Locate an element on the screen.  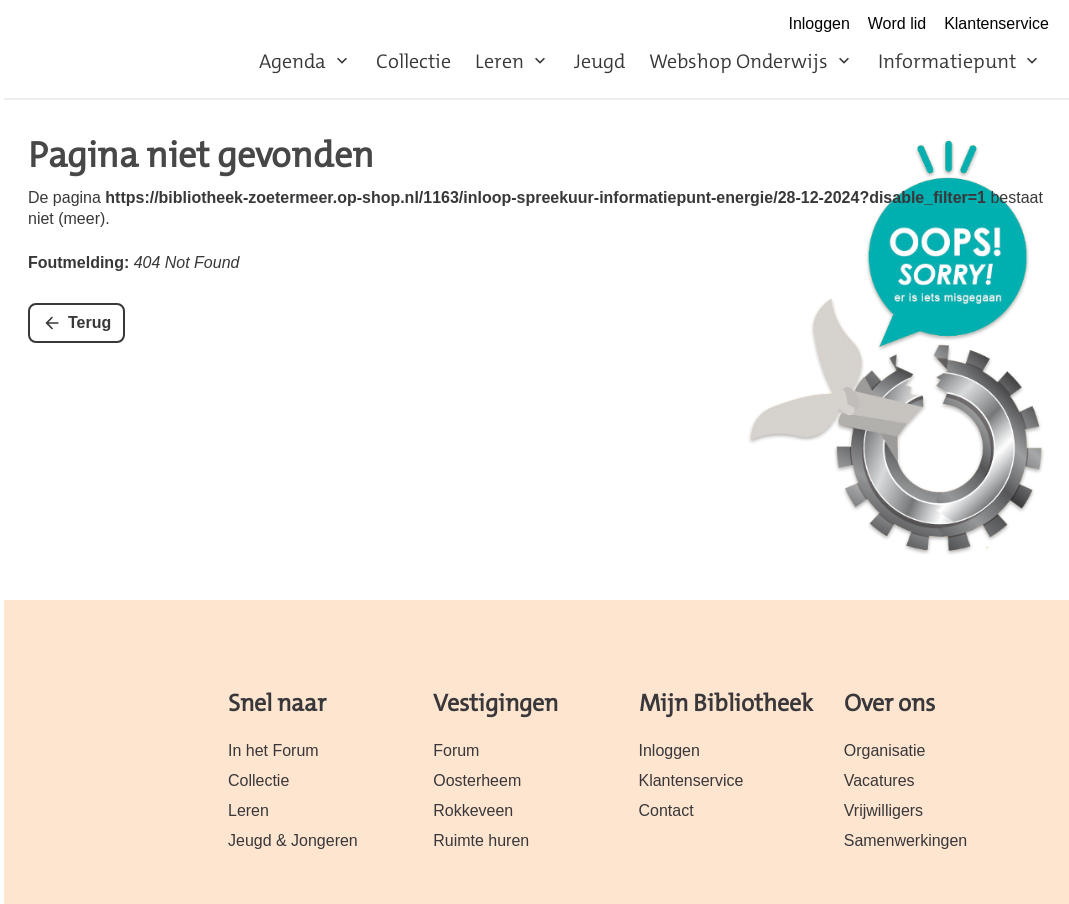
Webshop Onderwijs is located at coordinates (738, 61).